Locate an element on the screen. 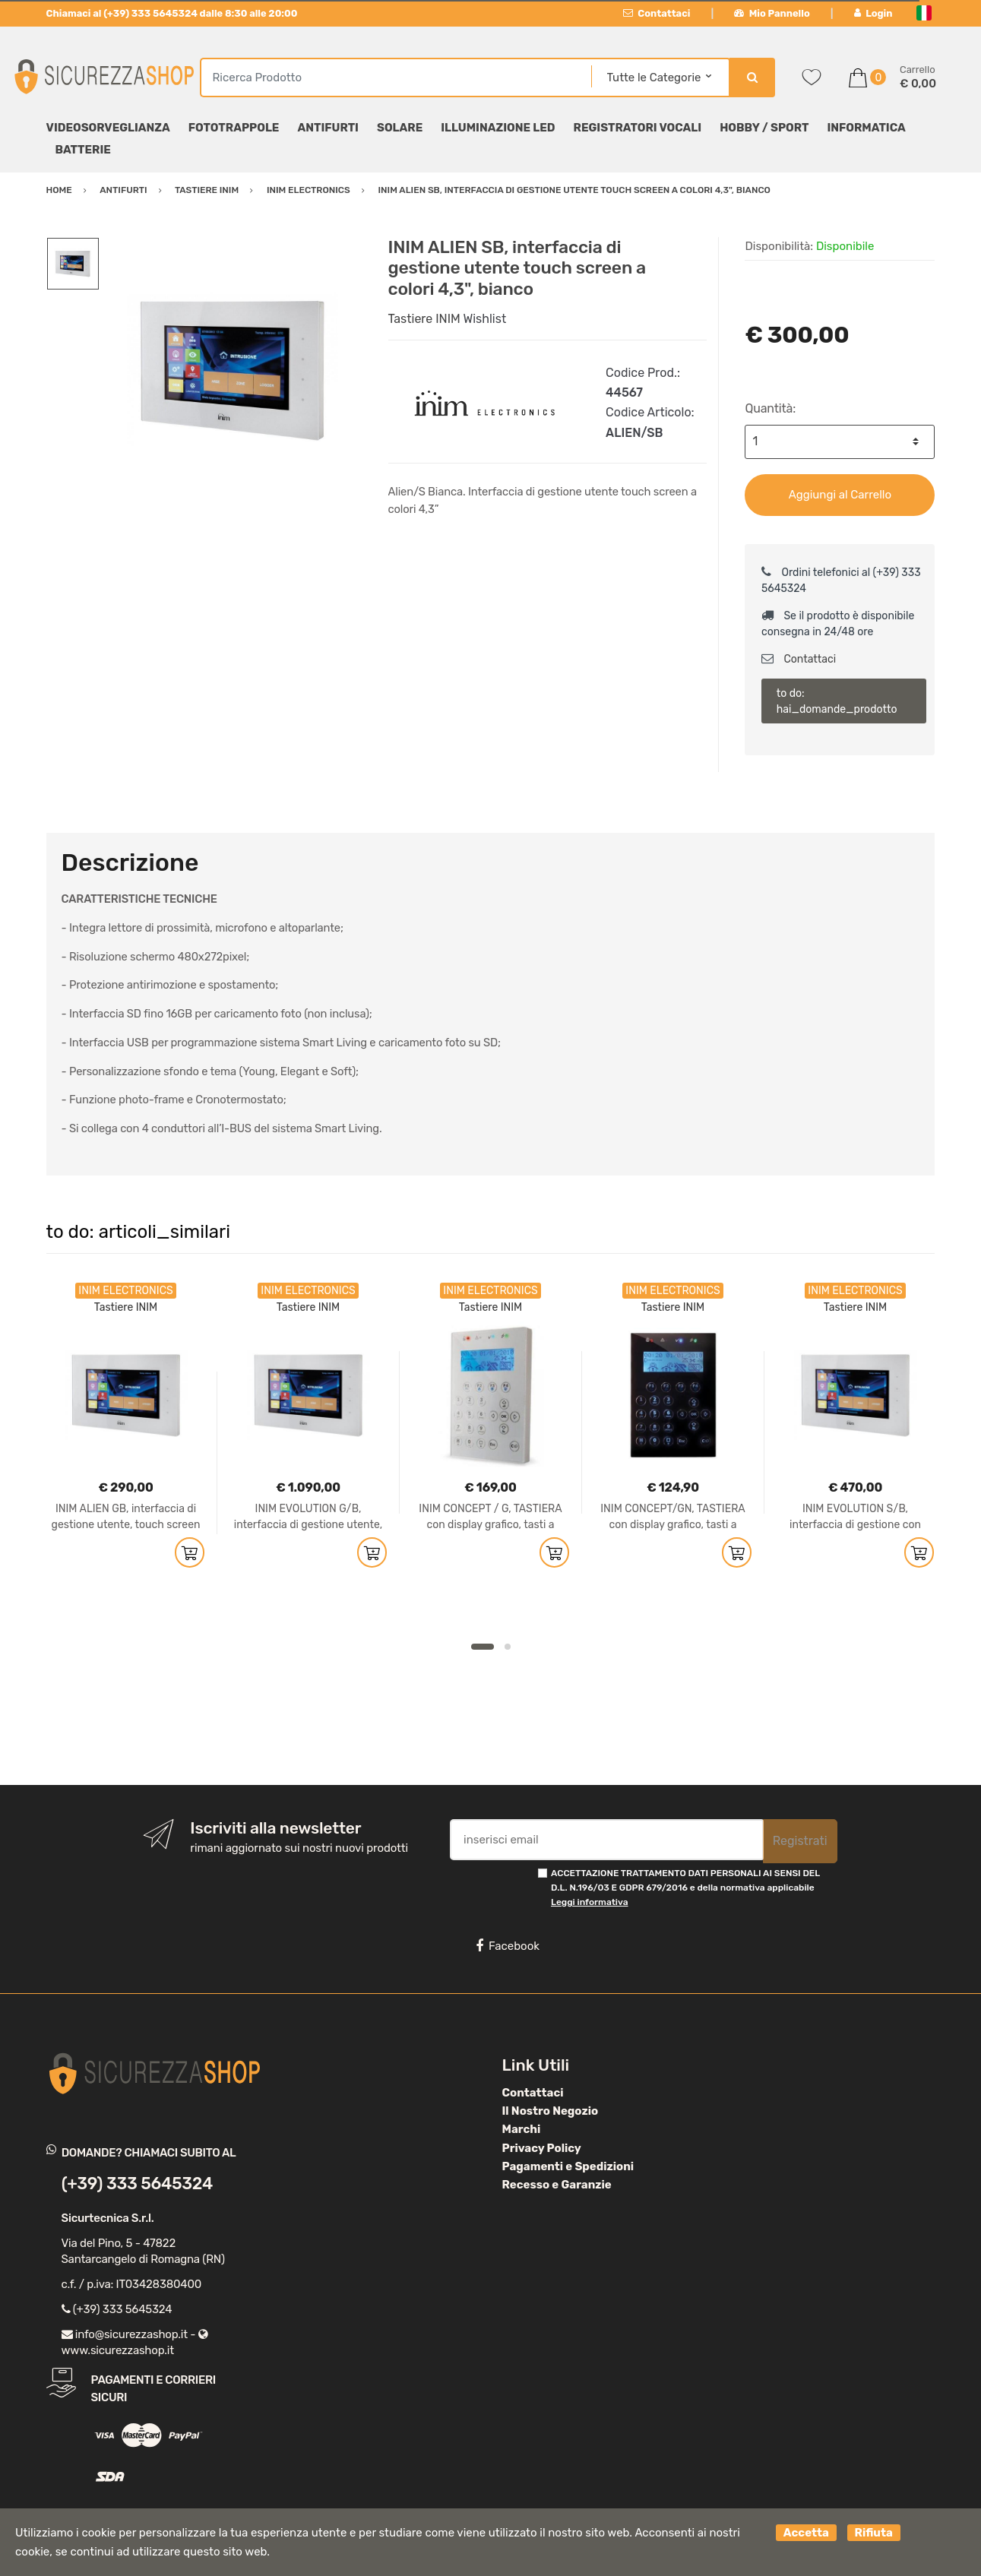 This screenshot has height=2576, width=981. Rifiuta is located at coordinates (874, 2533).